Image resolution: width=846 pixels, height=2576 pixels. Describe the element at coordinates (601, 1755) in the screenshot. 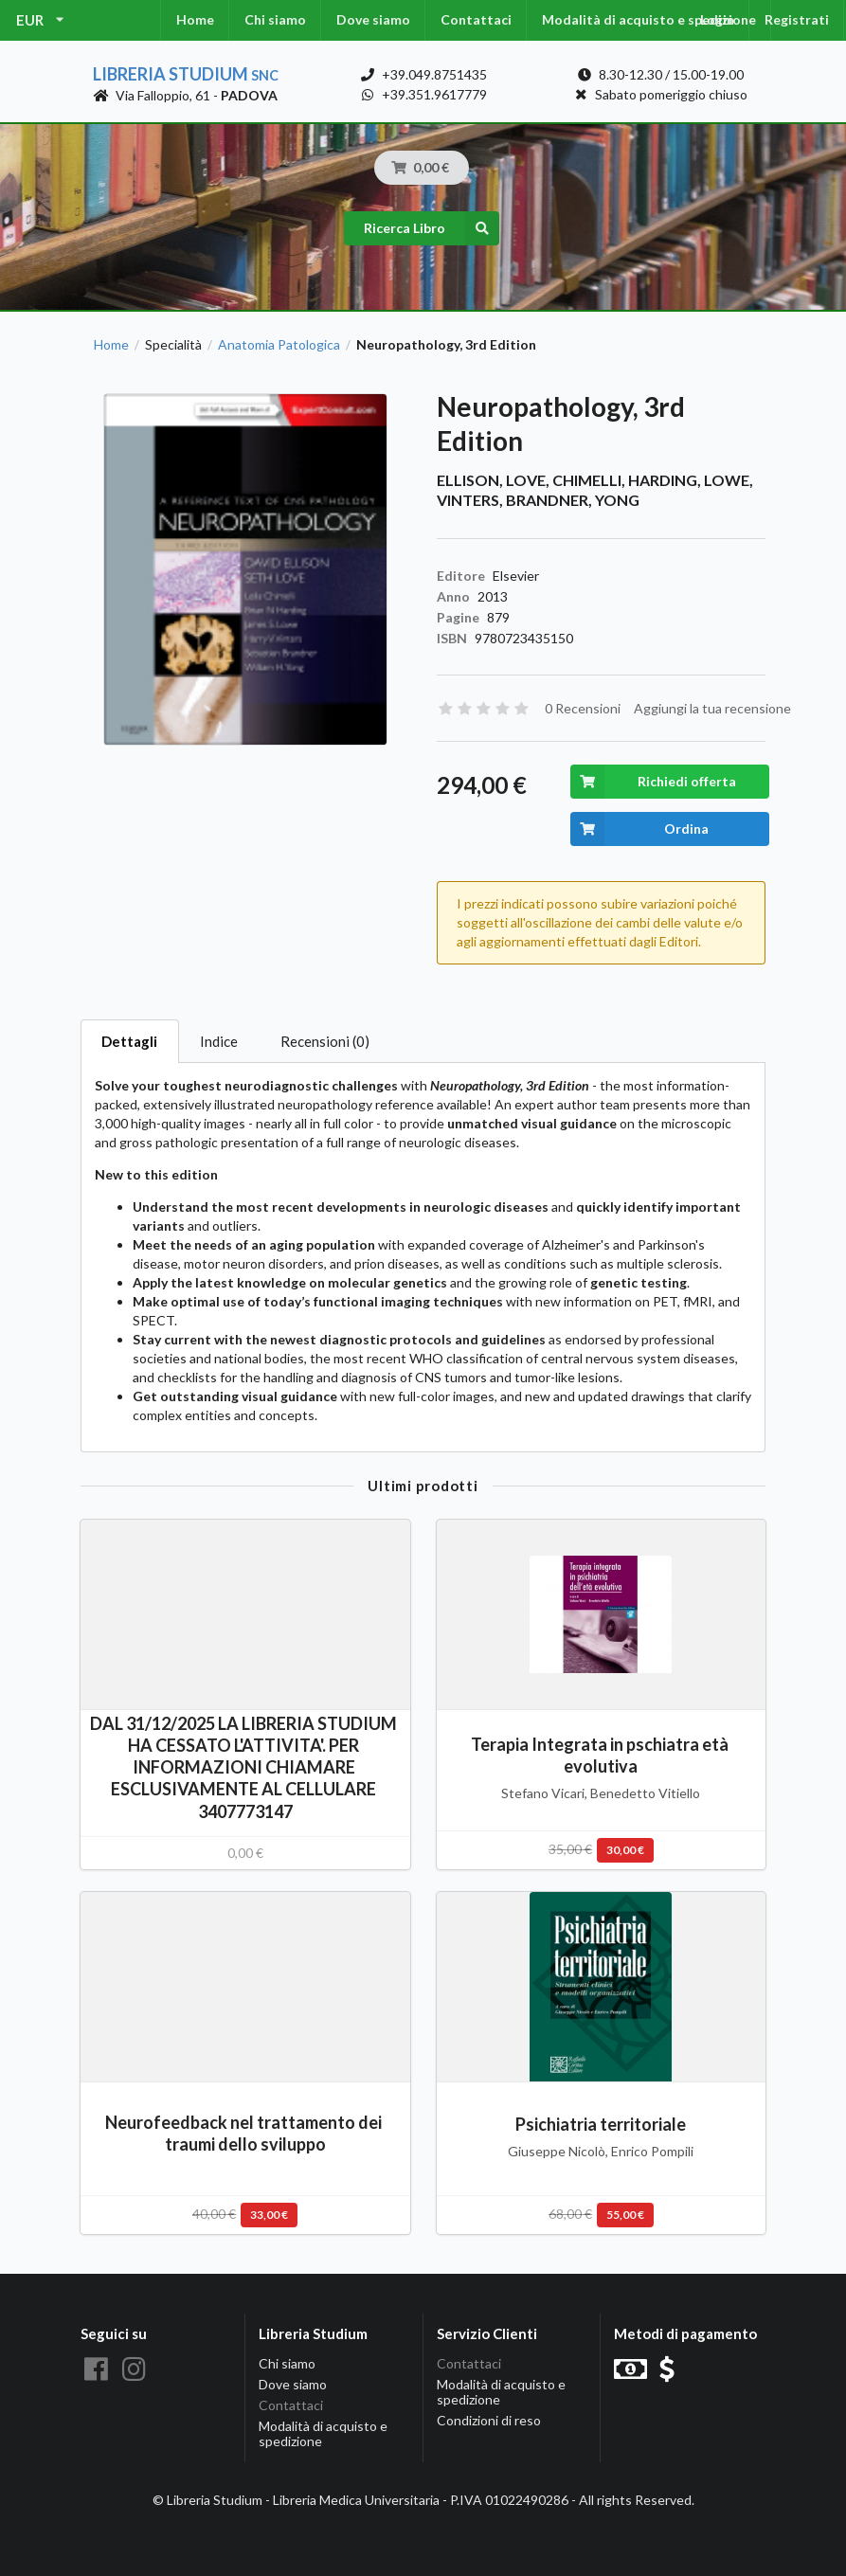

I see `Terapia Integrata in pschiatra età evolutiva` at that location.